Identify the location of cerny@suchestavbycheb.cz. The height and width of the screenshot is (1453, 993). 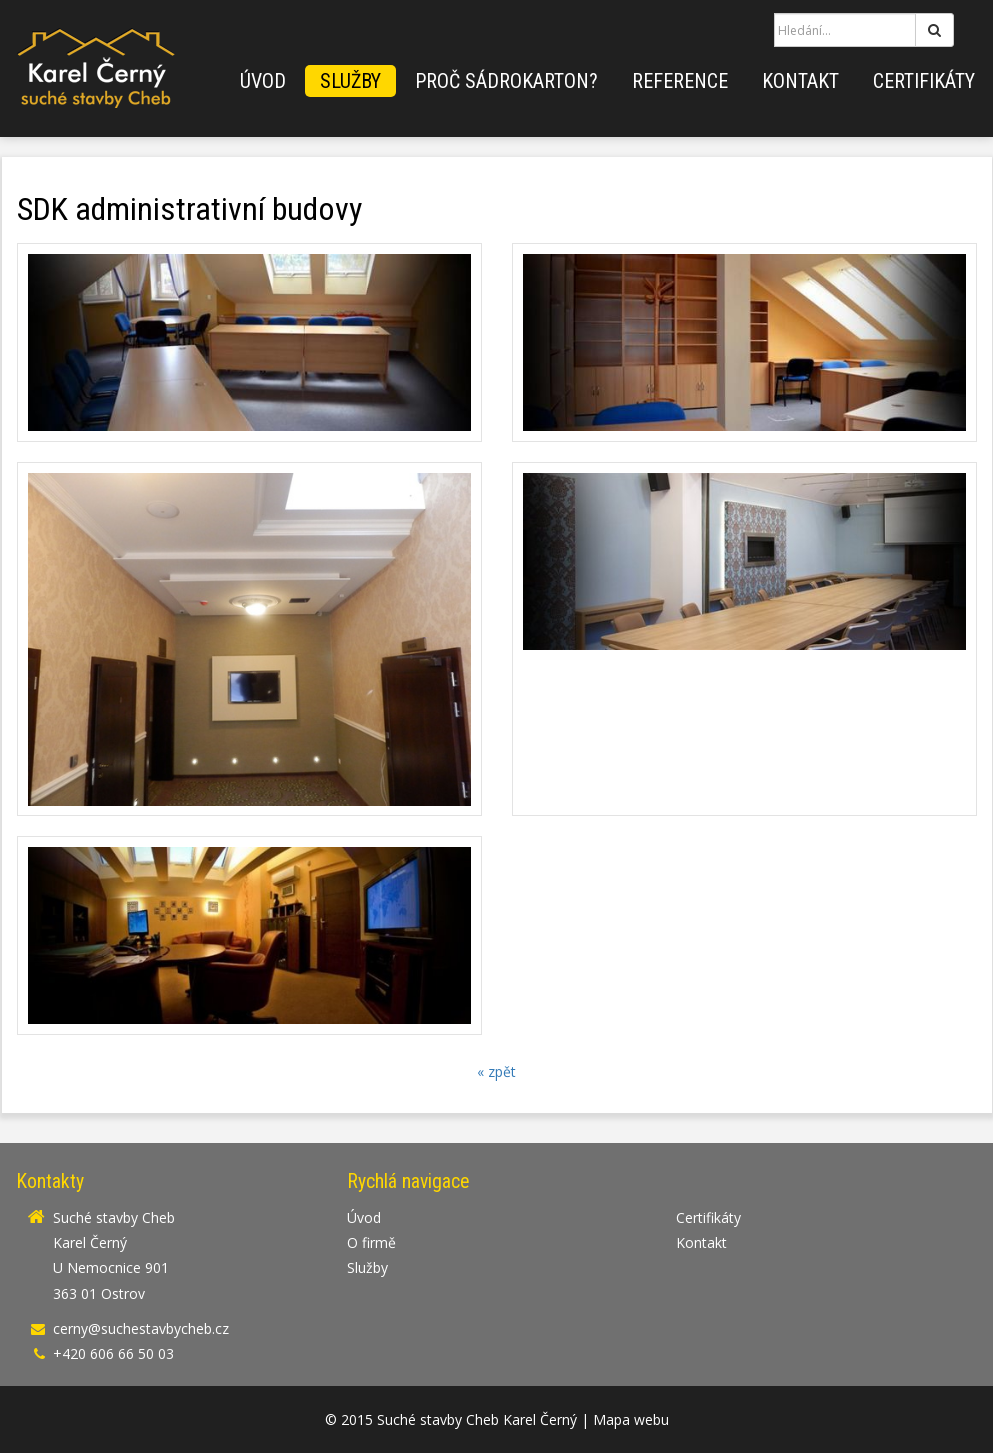
(141, 1328).